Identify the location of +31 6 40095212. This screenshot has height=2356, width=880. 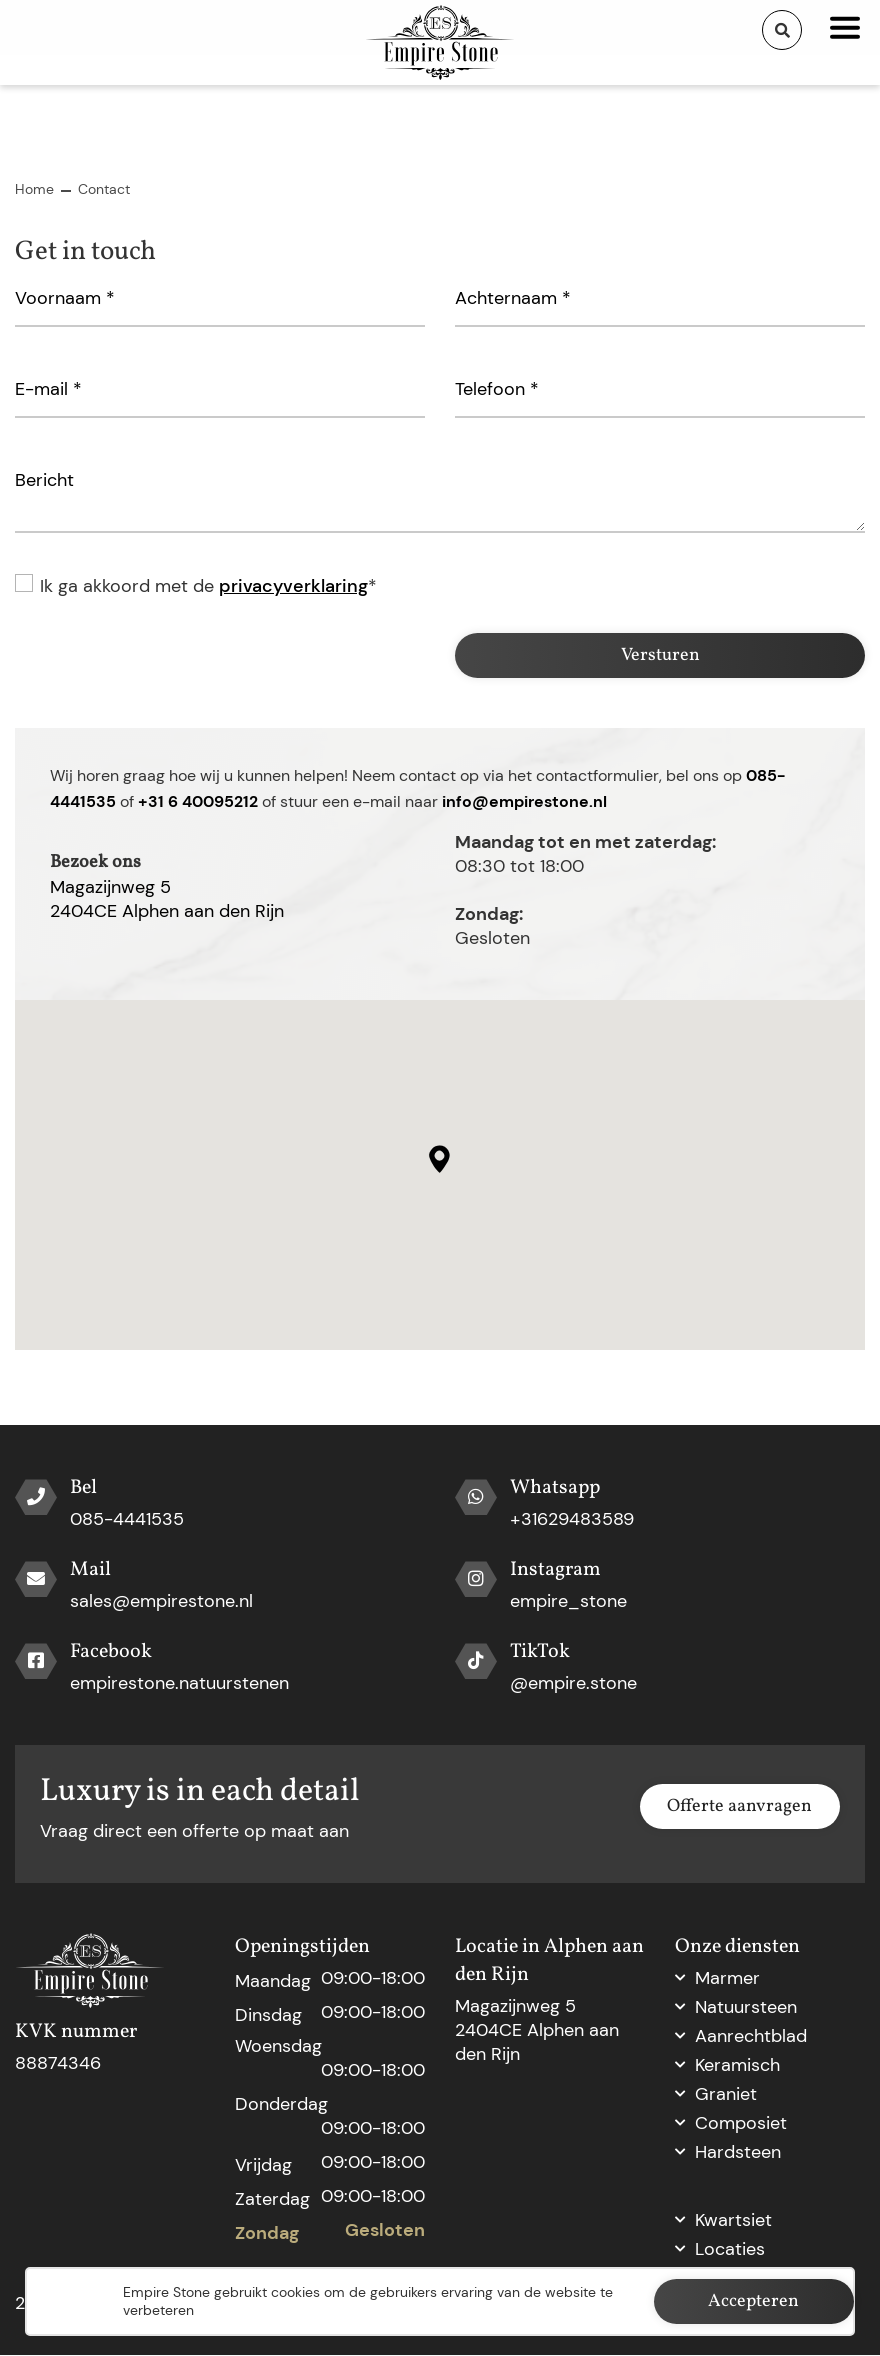
(198, 801).